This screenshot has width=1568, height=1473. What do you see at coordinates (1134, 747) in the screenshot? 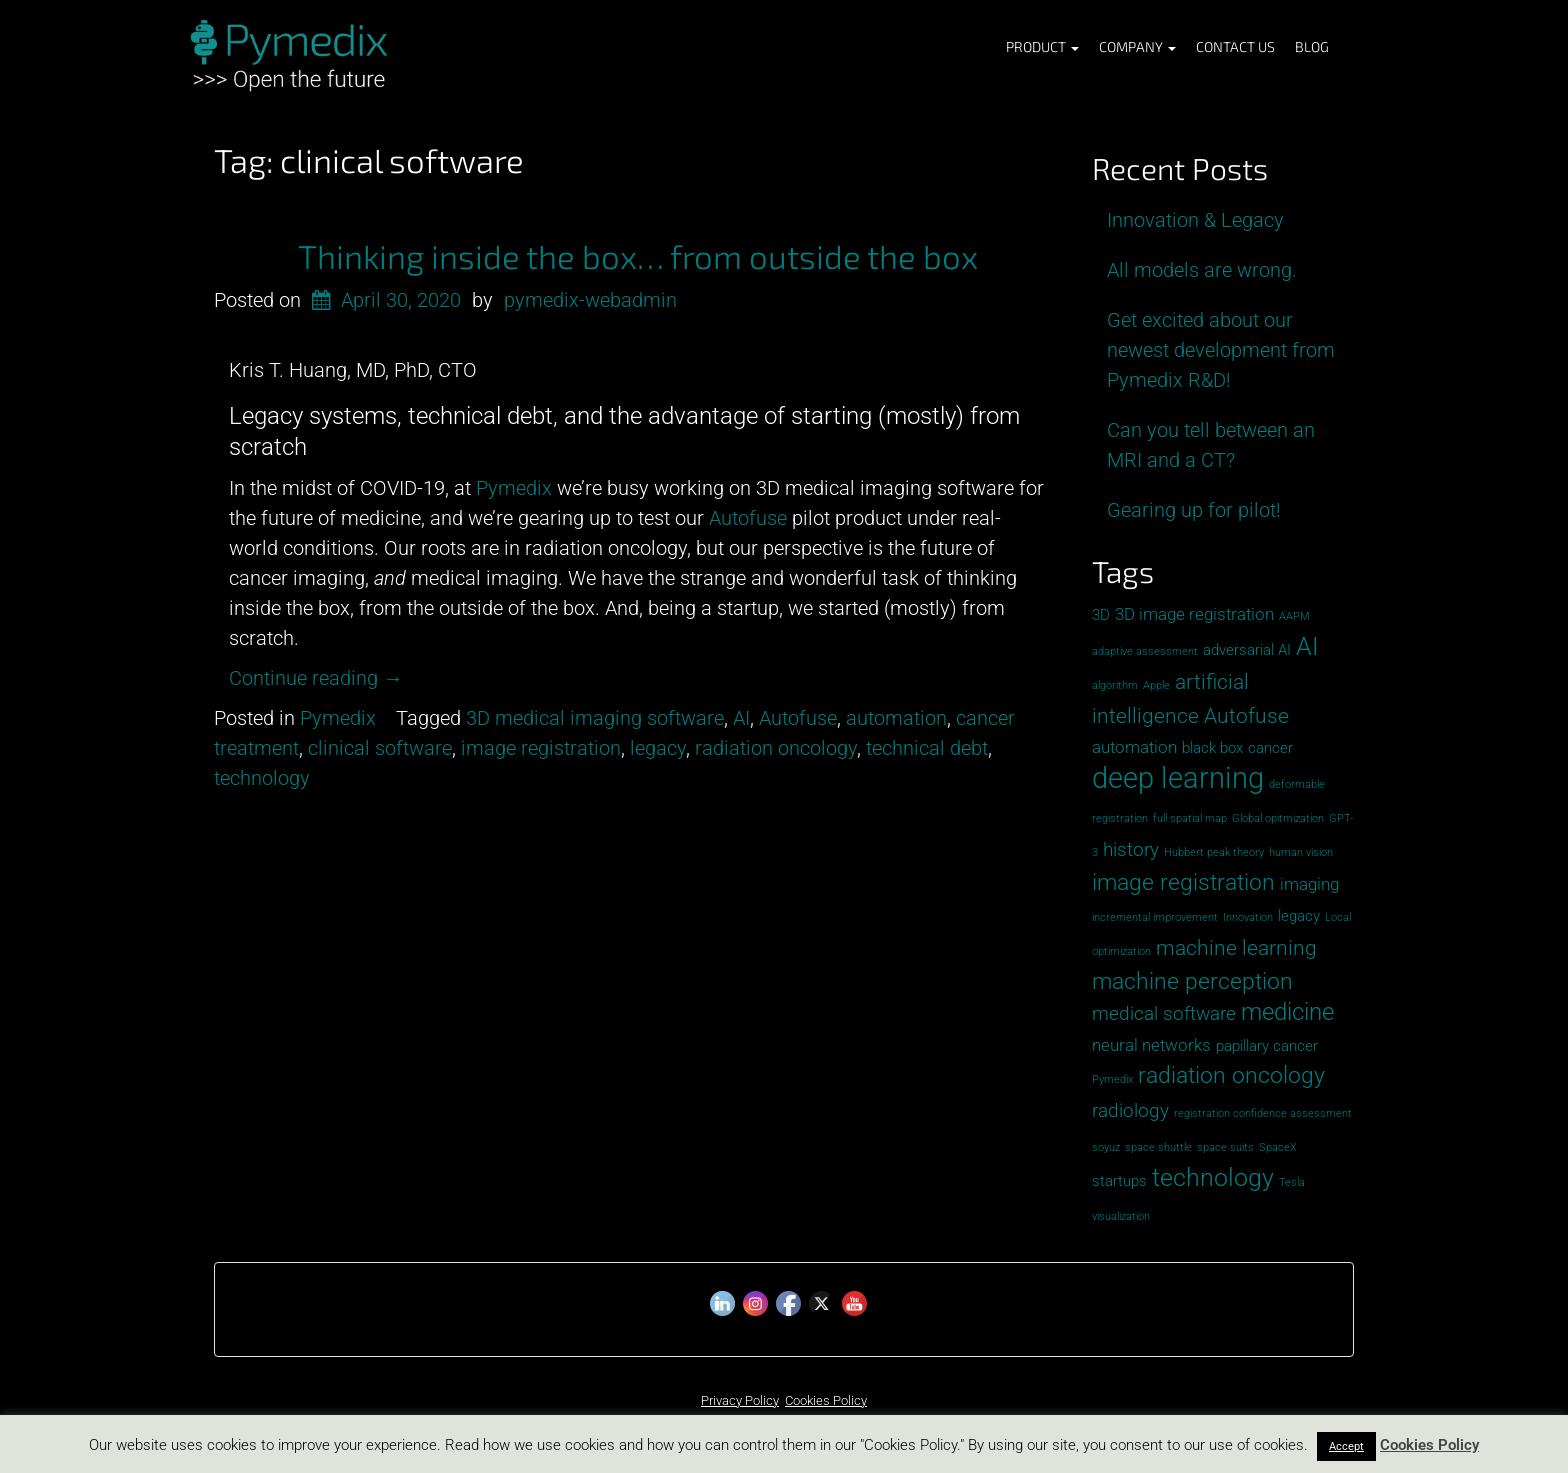
I see `automation [automation (3 items)]` at bounding box center [1134, 747].